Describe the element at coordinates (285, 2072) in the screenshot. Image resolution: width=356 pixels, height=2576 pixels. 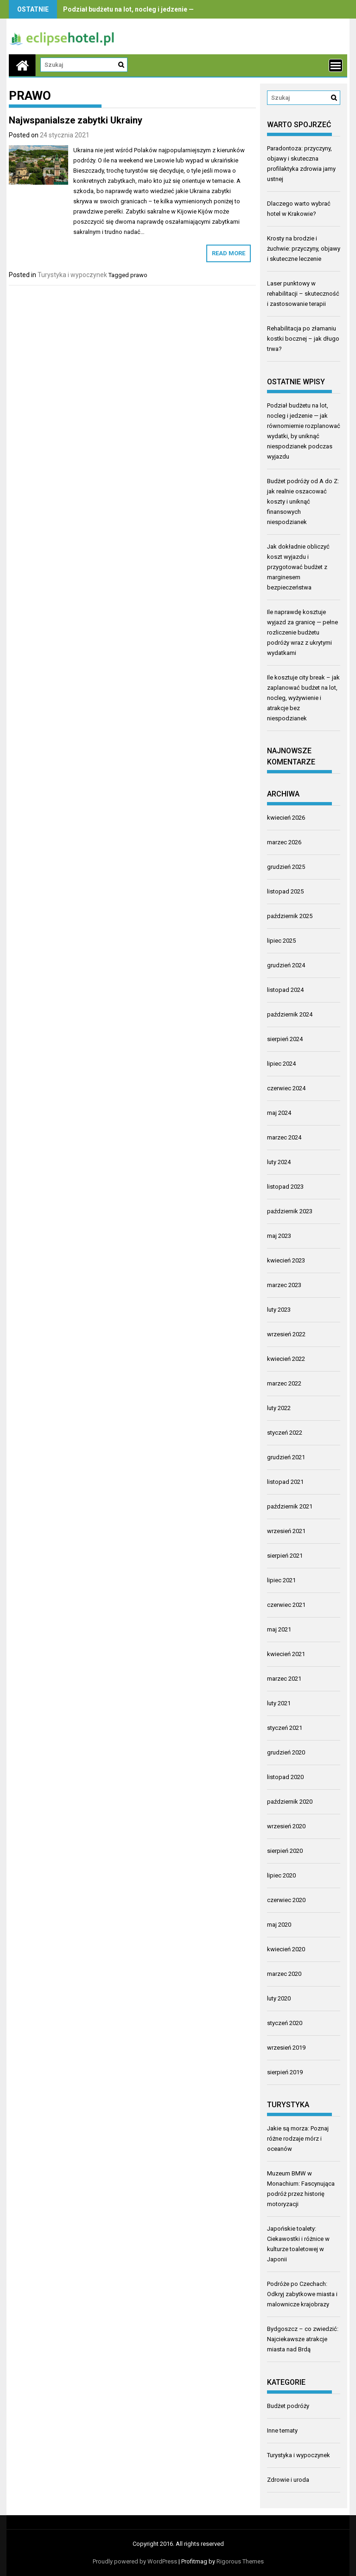
I see `sierpień 2019` at that location.